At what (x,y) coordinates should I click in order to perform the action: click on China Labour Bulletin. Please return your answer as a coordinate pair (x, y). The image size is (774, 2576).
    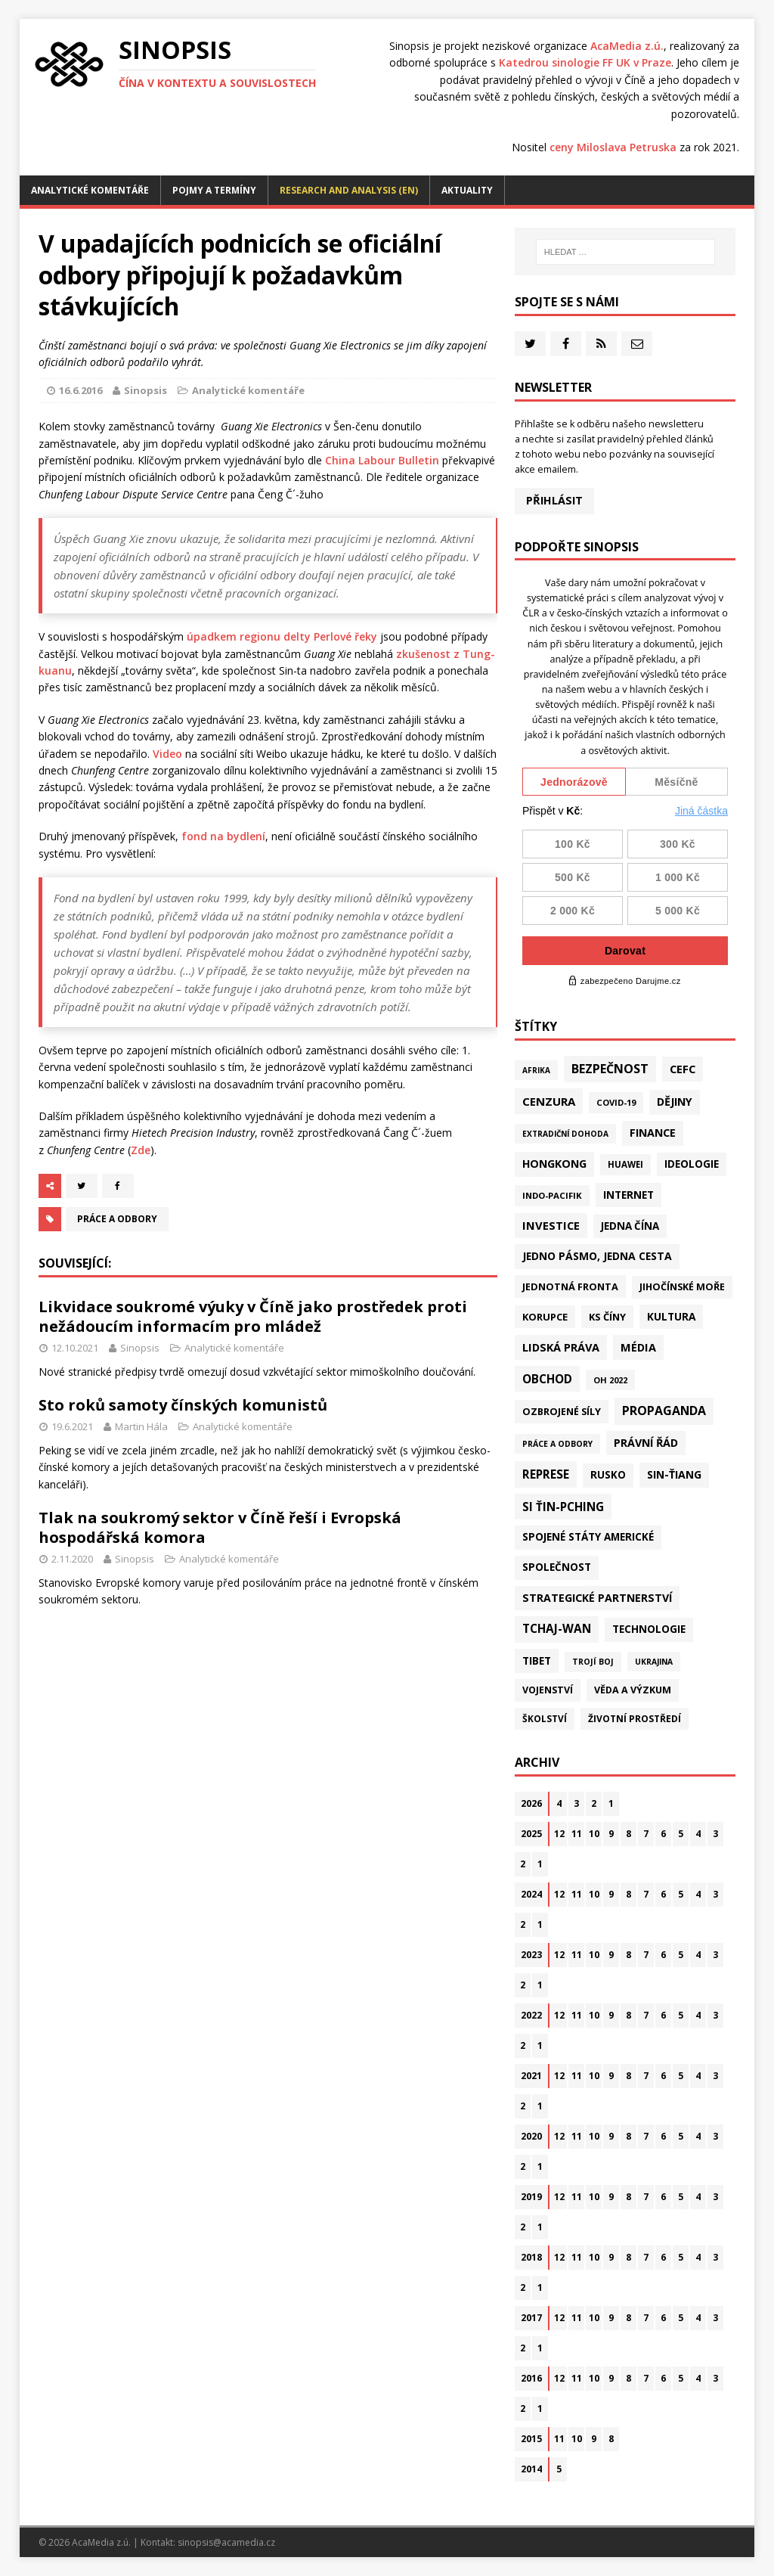
    Looking at the image, I should click on (382, 460).